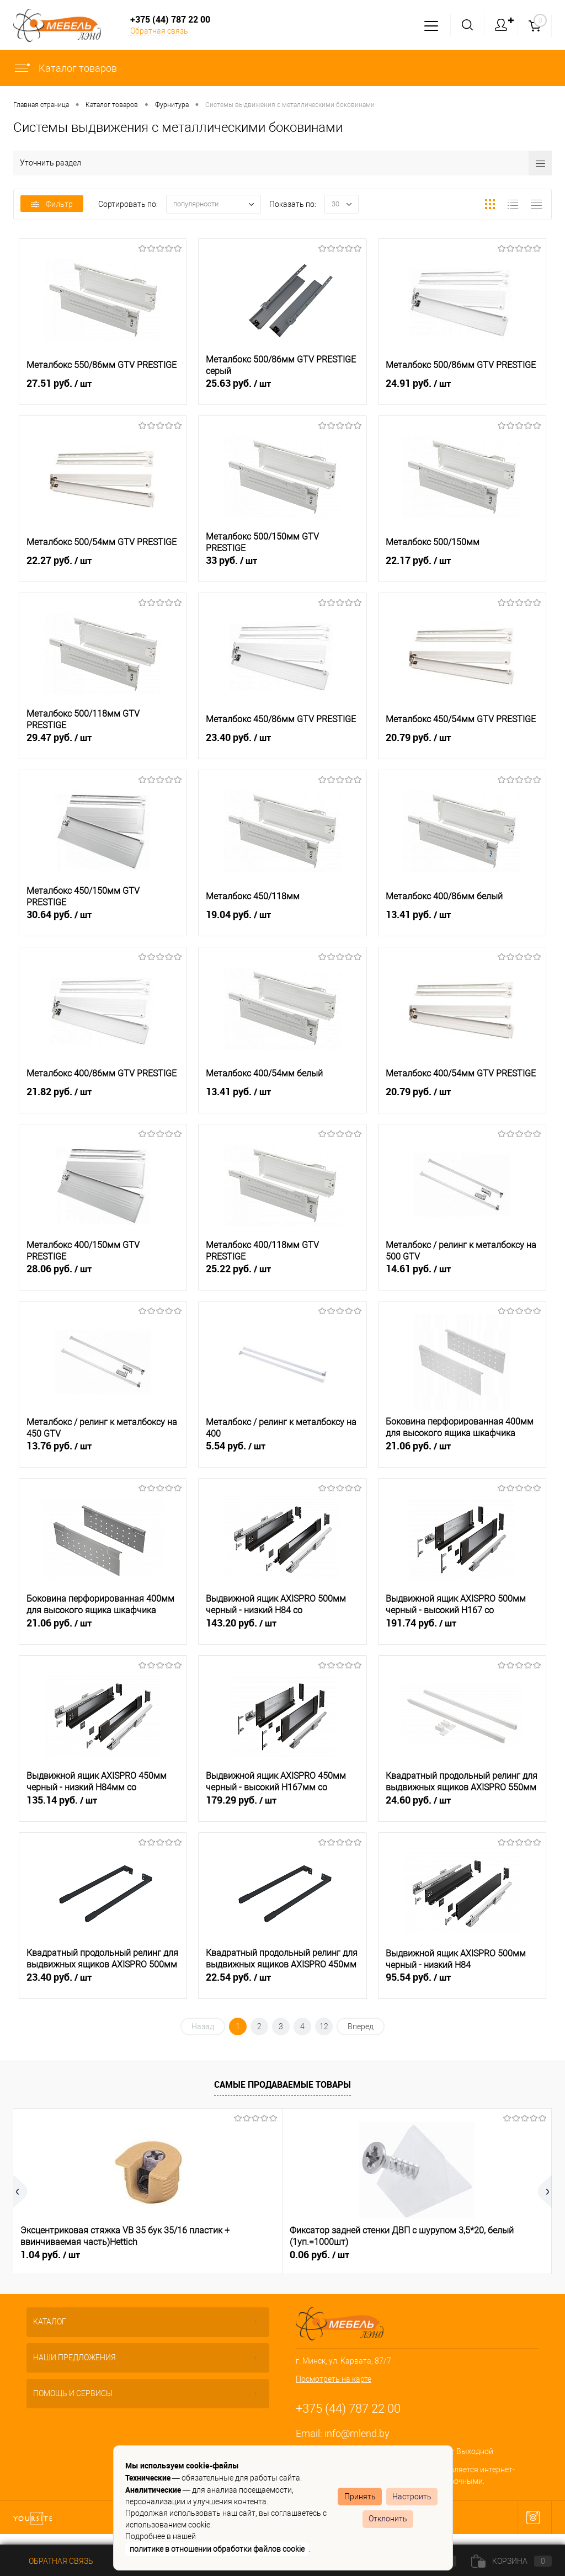 The height and width of the screenshot is (2576, 565). I want to click on 95.54 руб., so click(462, 1985).